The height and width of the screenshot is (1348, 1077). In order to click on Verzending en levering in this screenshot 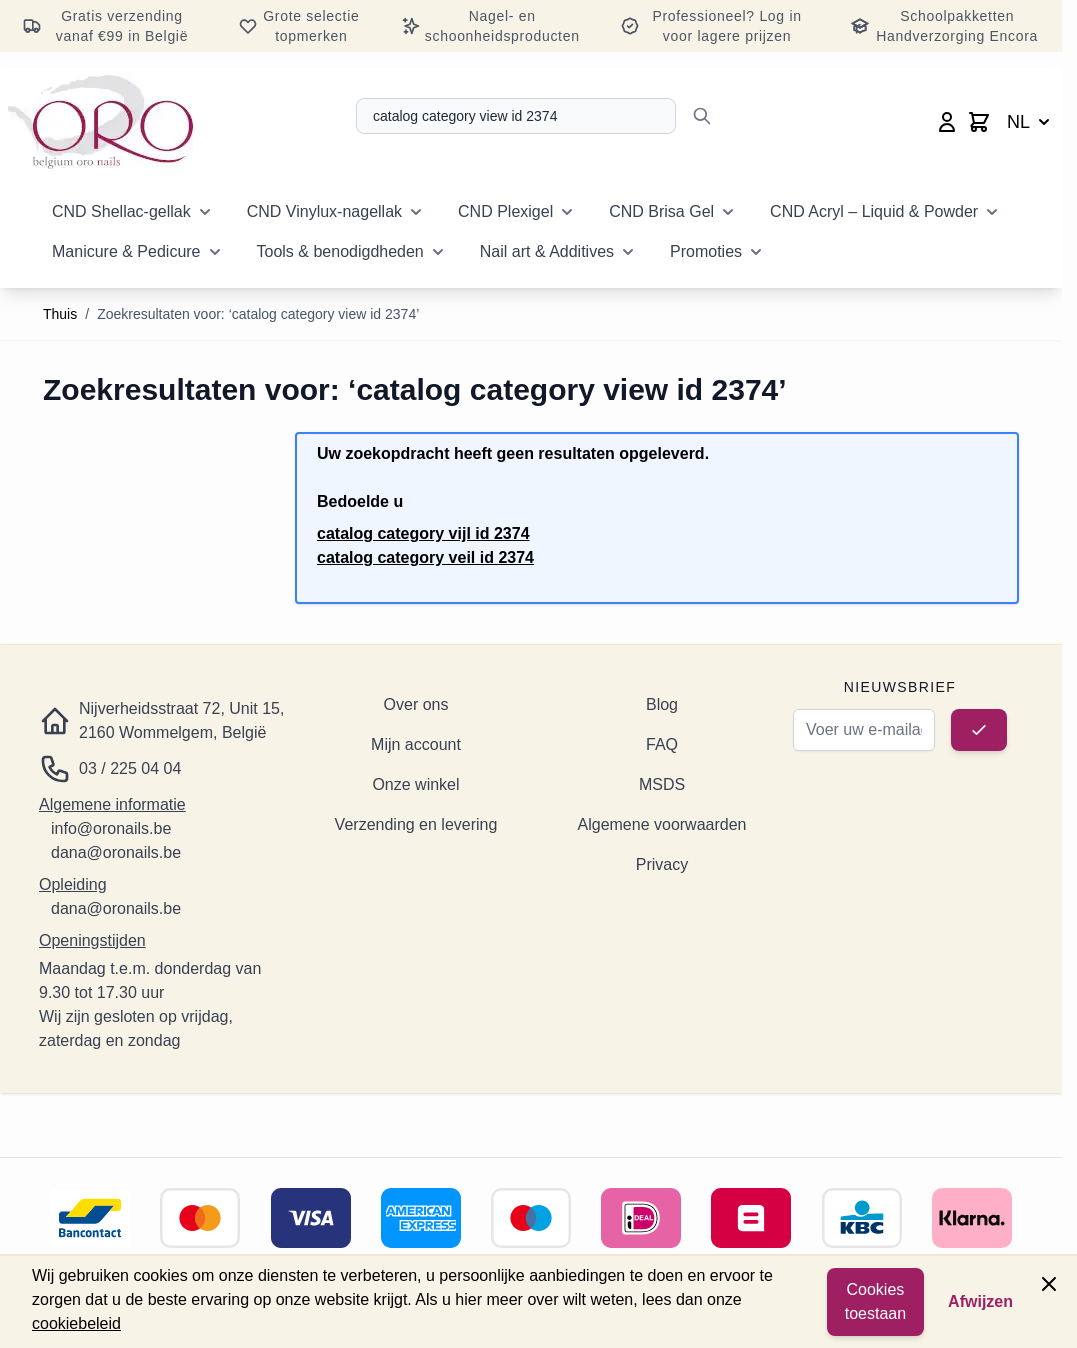, I will do `click(416, 824)`.